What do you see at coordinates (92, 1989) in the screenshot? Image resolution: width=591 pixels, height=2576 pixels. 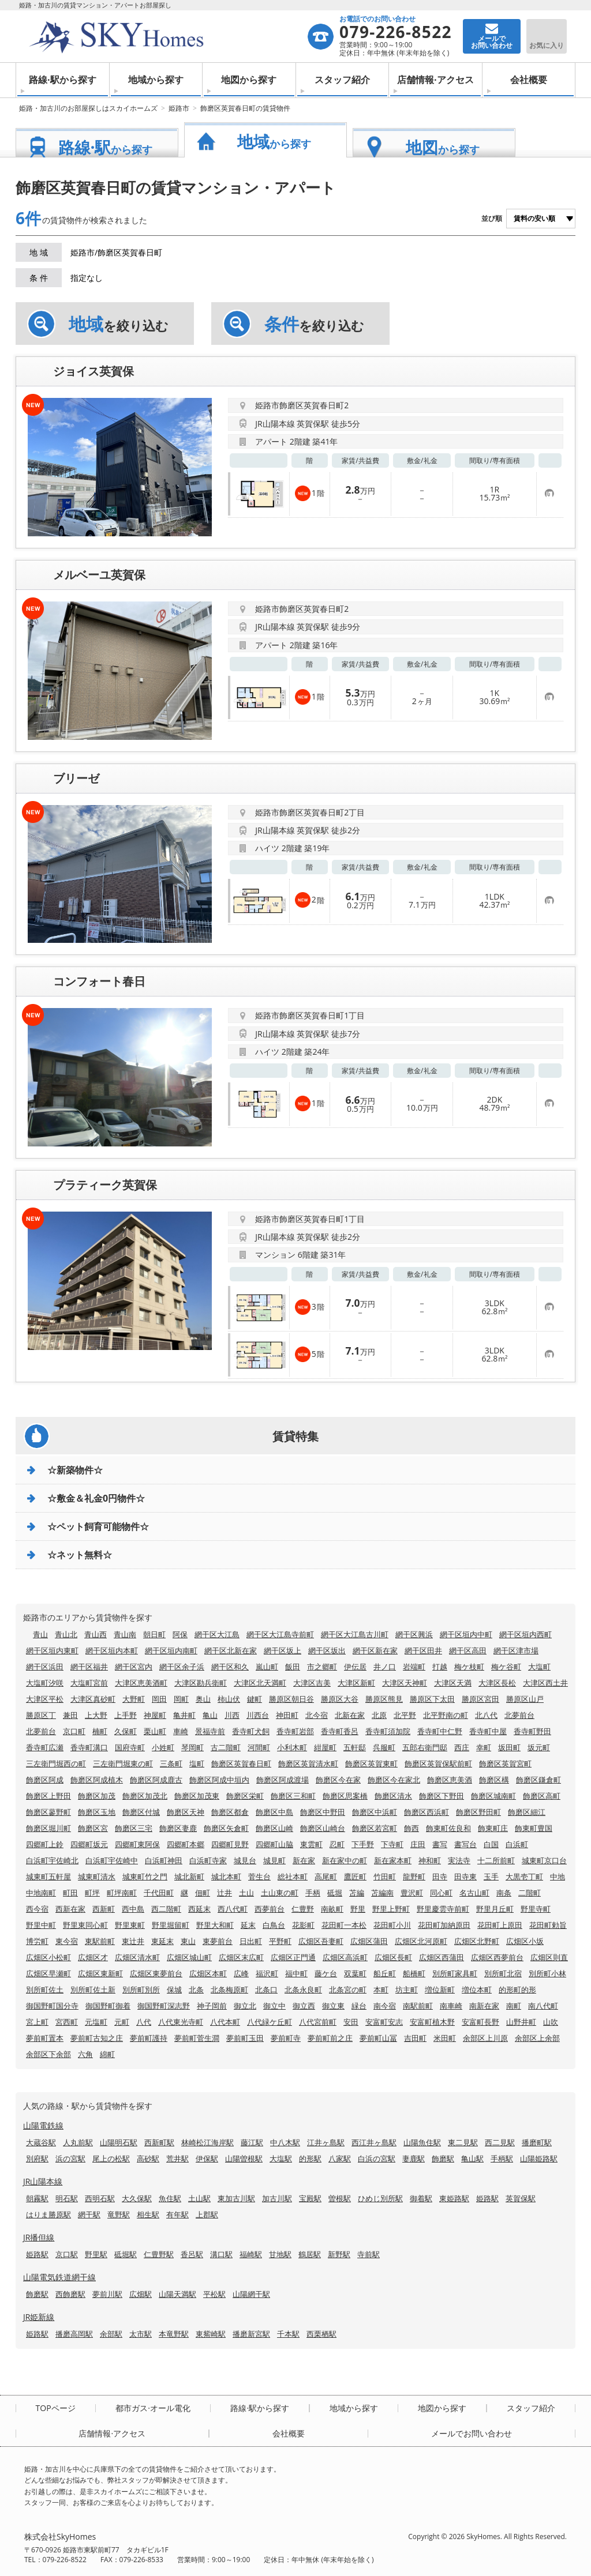 I see `別所町佐土新` at bounding box center [92, 1989].